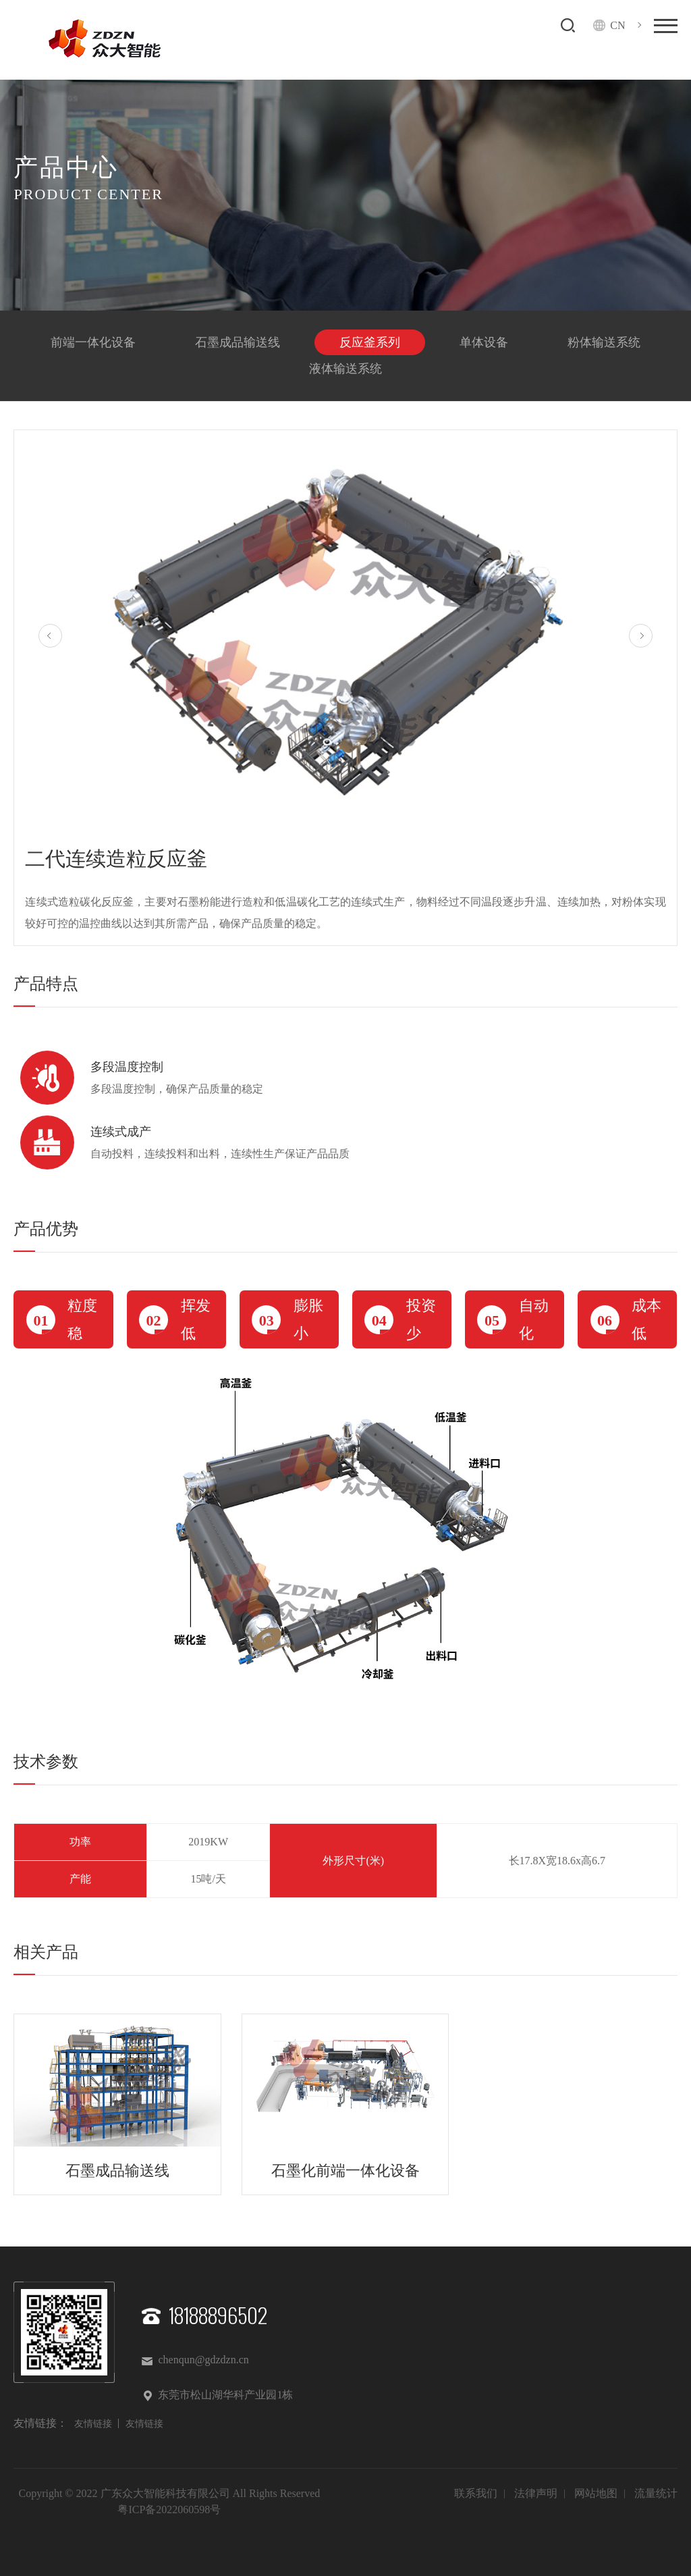  I want to click on 流量统计, so click(656, 2493).